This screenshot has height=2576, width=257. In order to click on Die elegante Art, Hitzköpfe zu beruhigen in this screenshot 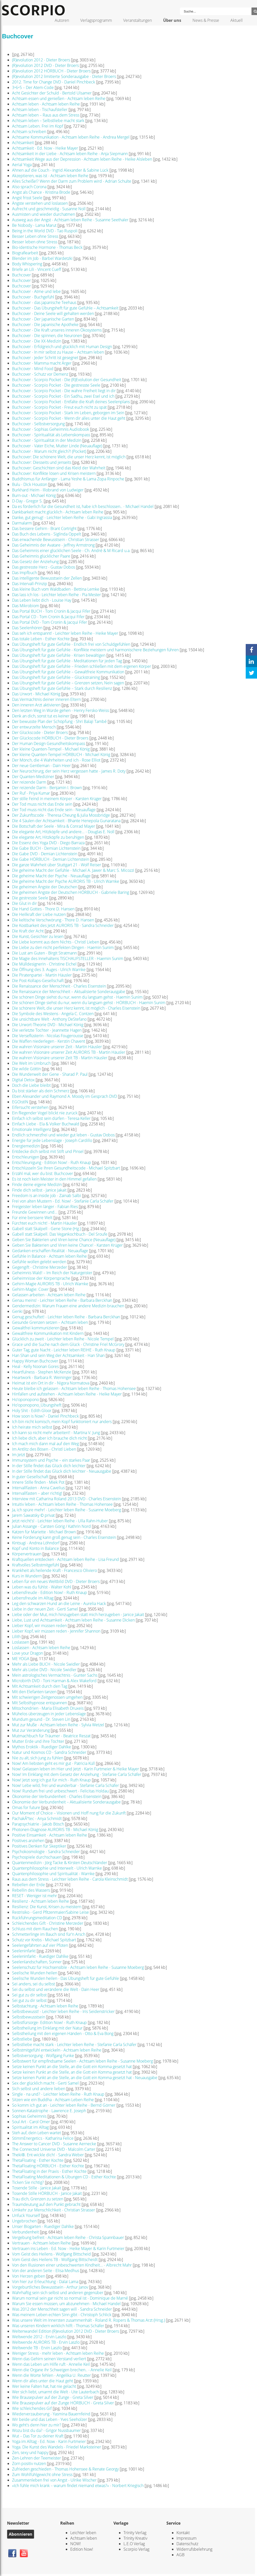, I will do `click(48, 837)`.